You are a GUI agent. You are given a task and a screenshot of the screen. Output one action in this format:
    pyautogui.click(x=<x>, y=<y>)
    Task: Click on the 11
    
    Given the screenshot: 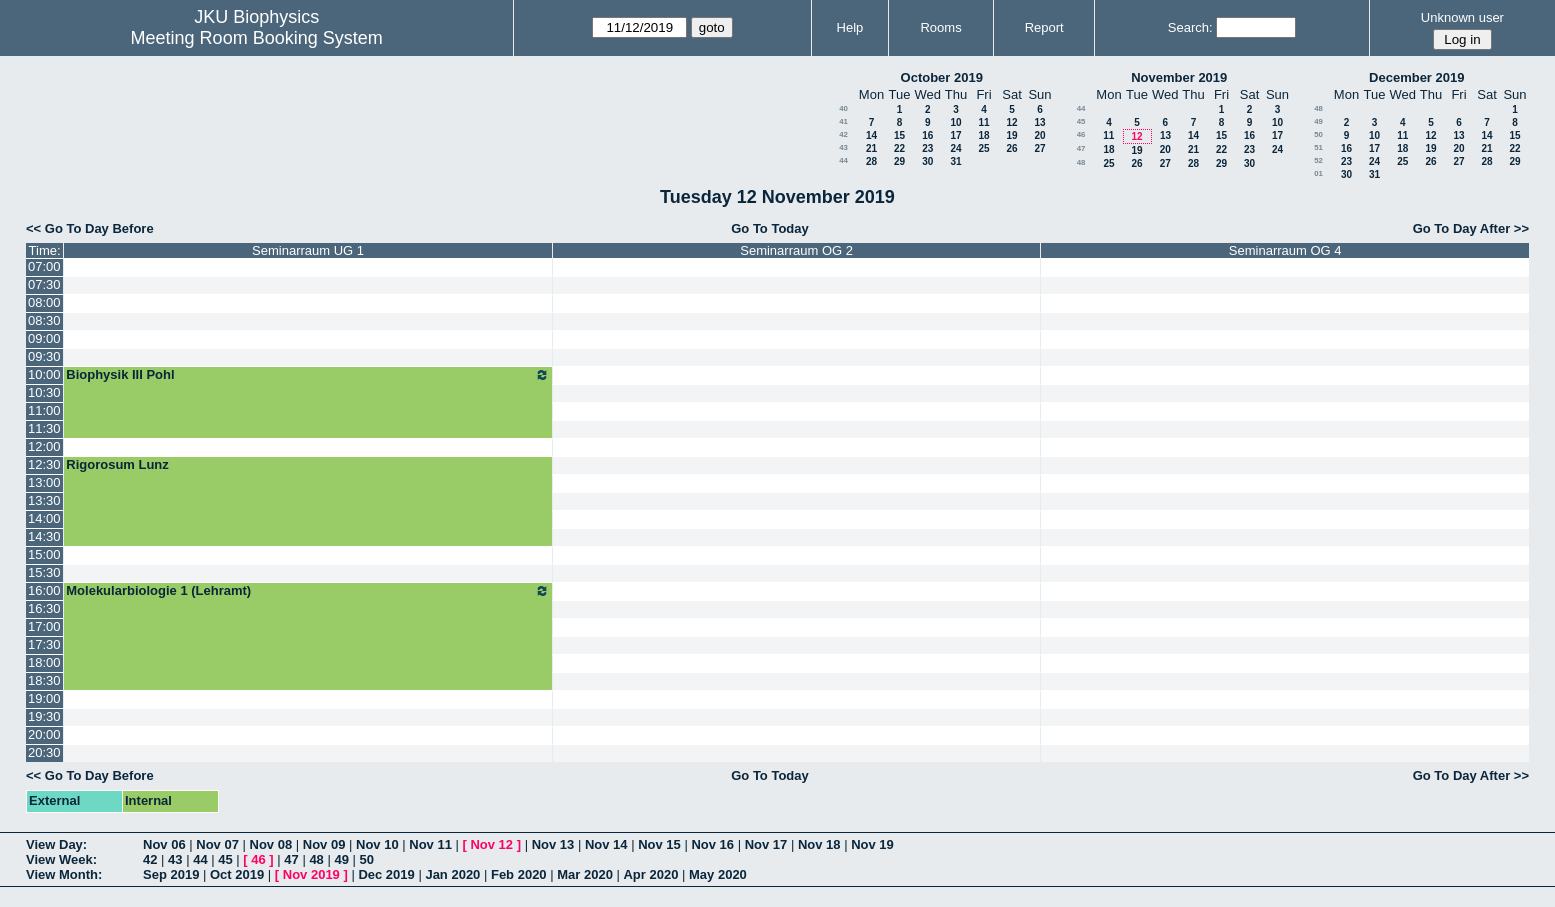 What is the action you would take?
    pyautogui.click(x=983, y=122)
    